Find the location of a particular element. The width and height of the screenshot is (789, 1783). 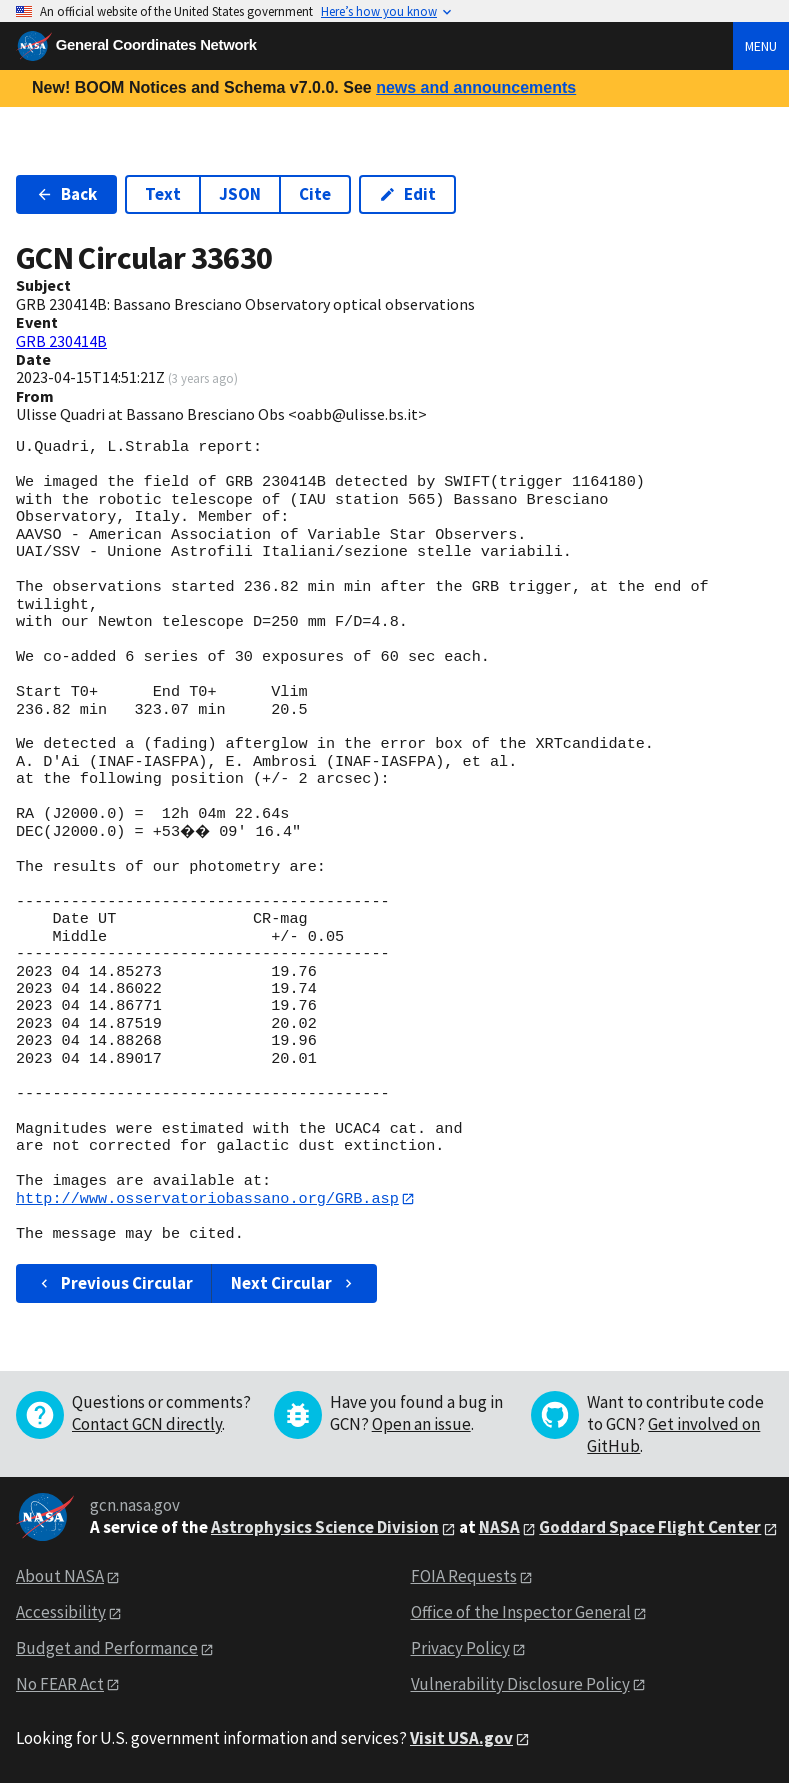

Visit USA.gov is located at coordinates (461, 1738).